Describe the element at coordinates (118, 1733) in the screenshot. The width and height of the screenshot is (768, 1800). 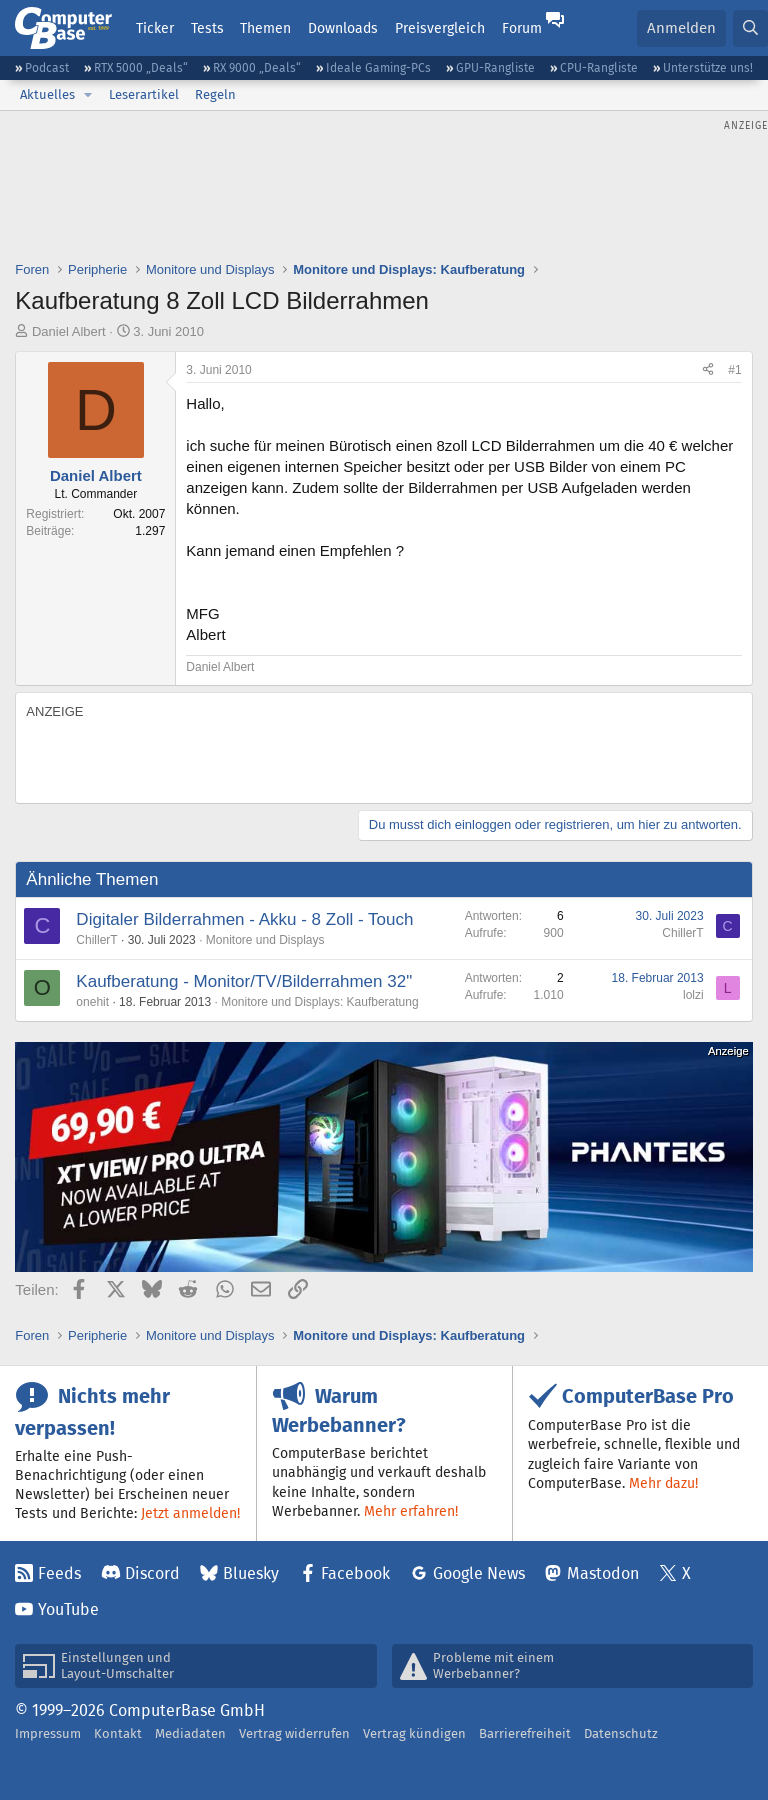
I see `Kontakt` at that location.